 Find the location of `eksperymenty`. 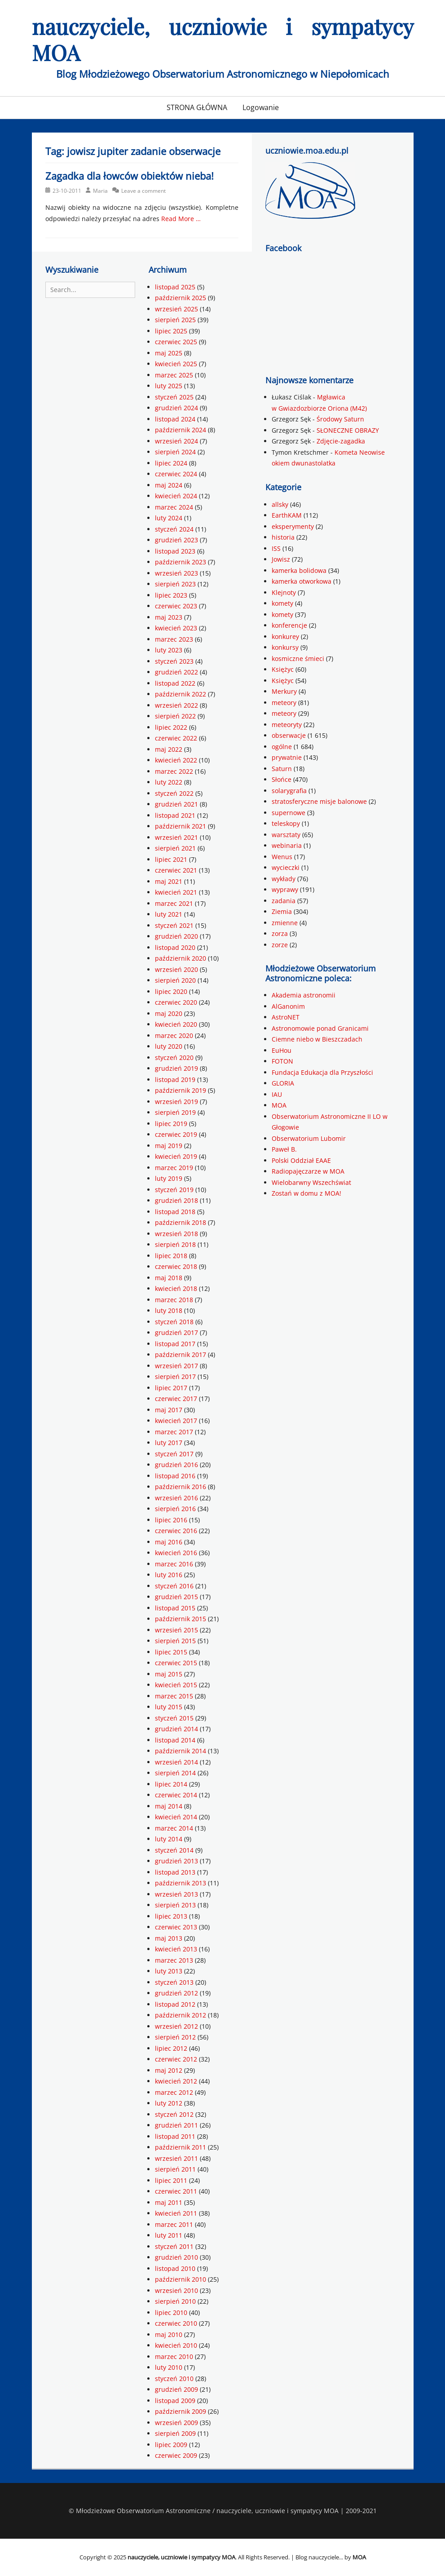

eksperymenty is located at coordinates (293, 526).